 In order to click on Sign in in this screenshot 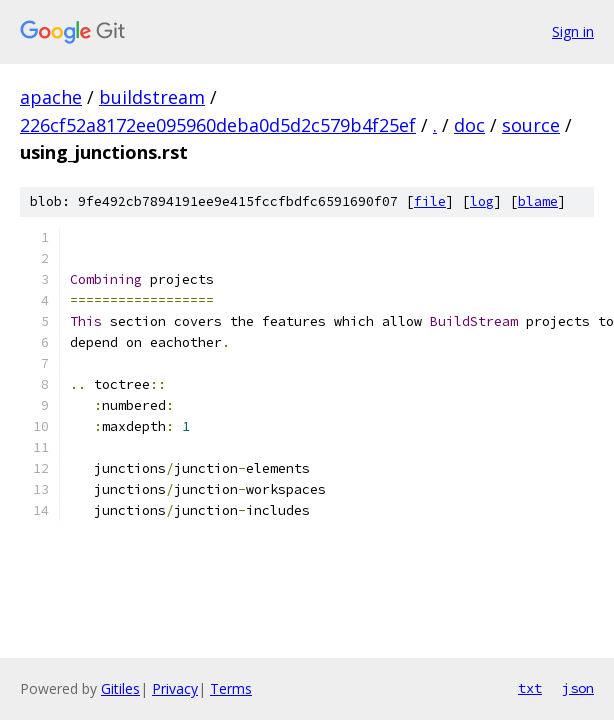, I will do `click(573, 31)`.